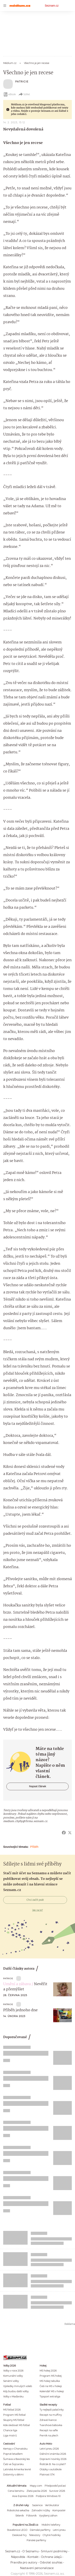  Describe the element at coordinates (13, 2419) in the screenshot. I see `Skupiny MS fotbal` at that location.